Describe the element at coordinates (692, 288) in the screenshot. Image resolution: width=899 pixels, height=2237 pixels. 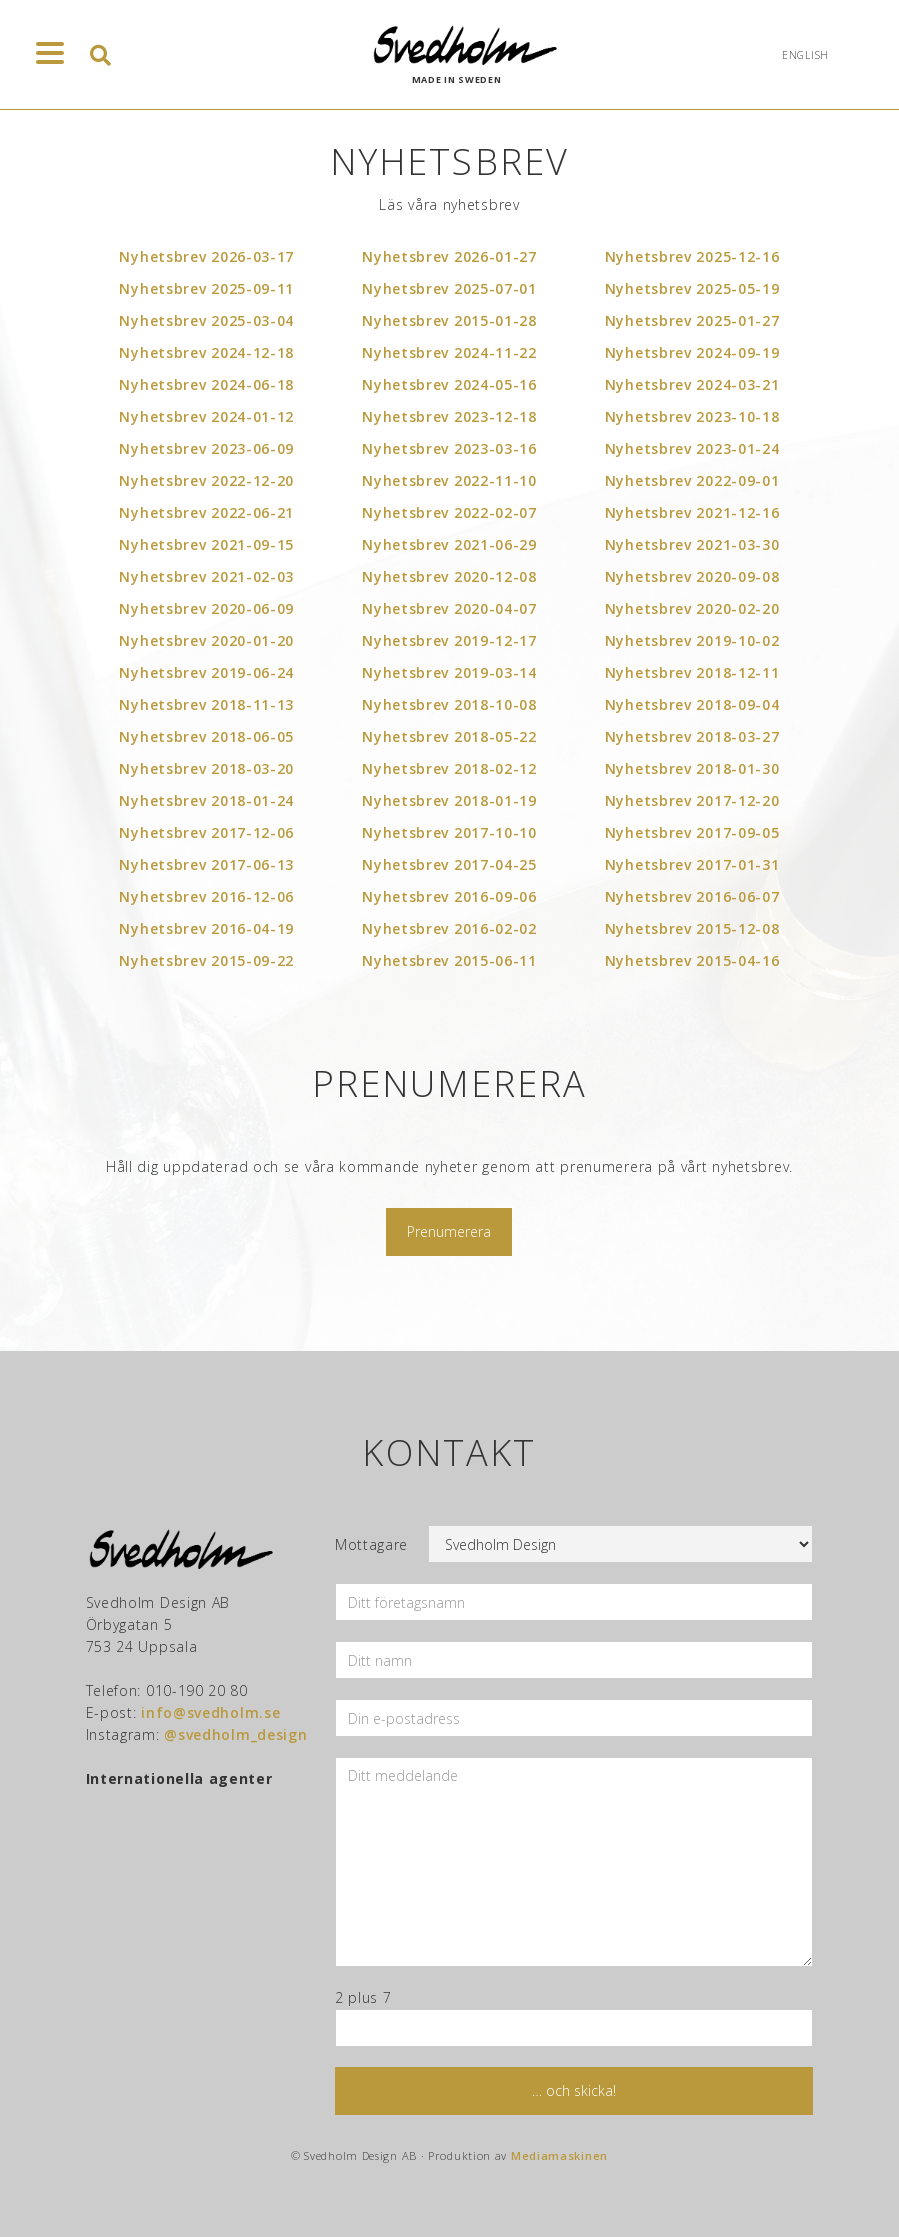
I see `Nyhetsbrev 2025-05-19` at that location.